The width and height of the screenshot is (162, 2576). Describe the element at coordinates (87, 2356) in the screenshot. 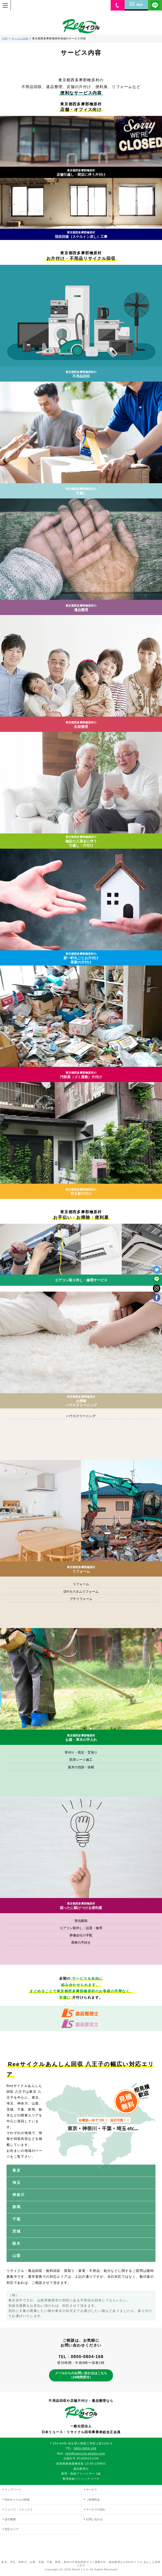

I see `0800-0804-168` at that location.